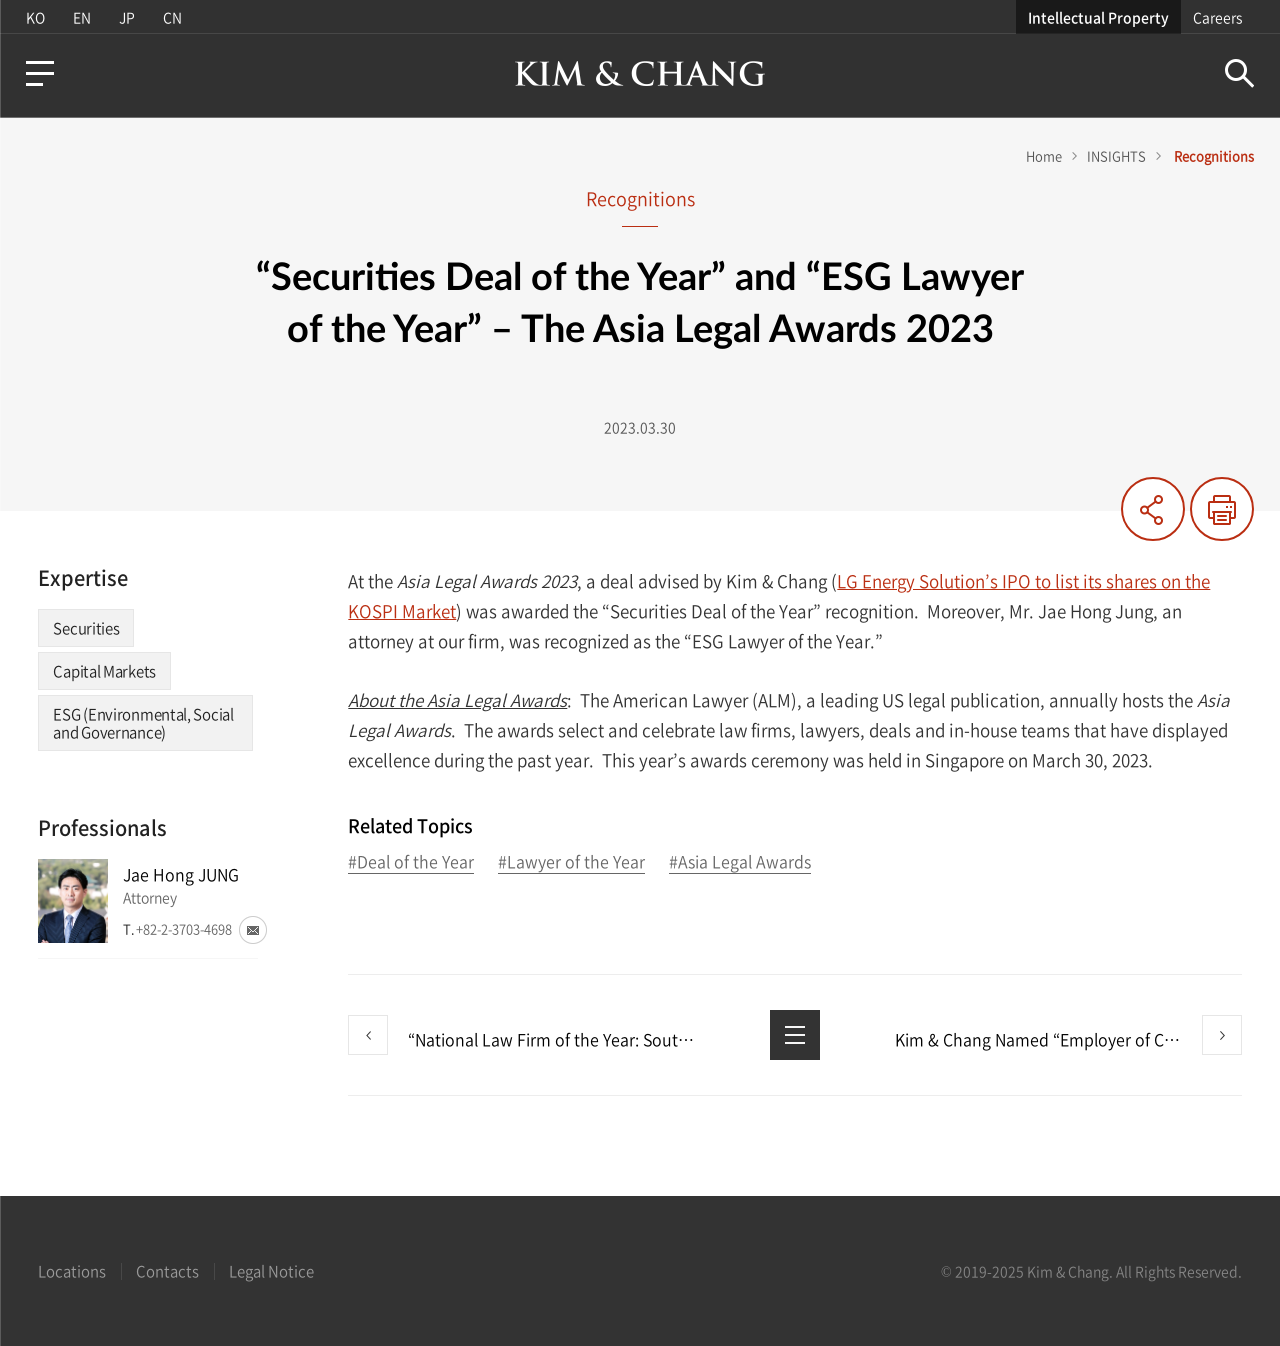 The height and width of the screenshot is (1346, 1280). What do you see at coordinates (253, 930) in the screenshot?
I see `Email` at bounding box center [253, 930].